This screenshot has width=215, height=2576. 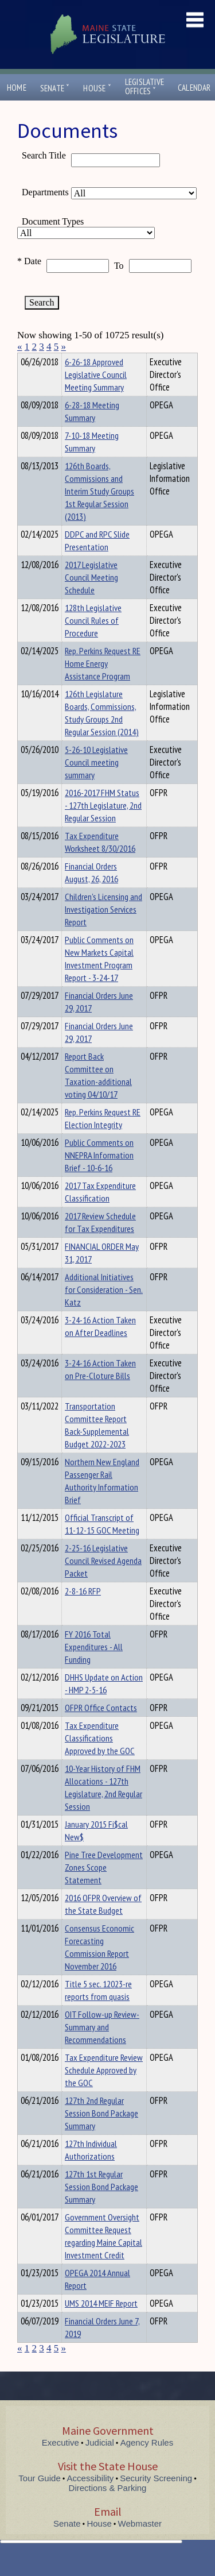 I want to click on Webmaster, so click(x=140, y=2544).